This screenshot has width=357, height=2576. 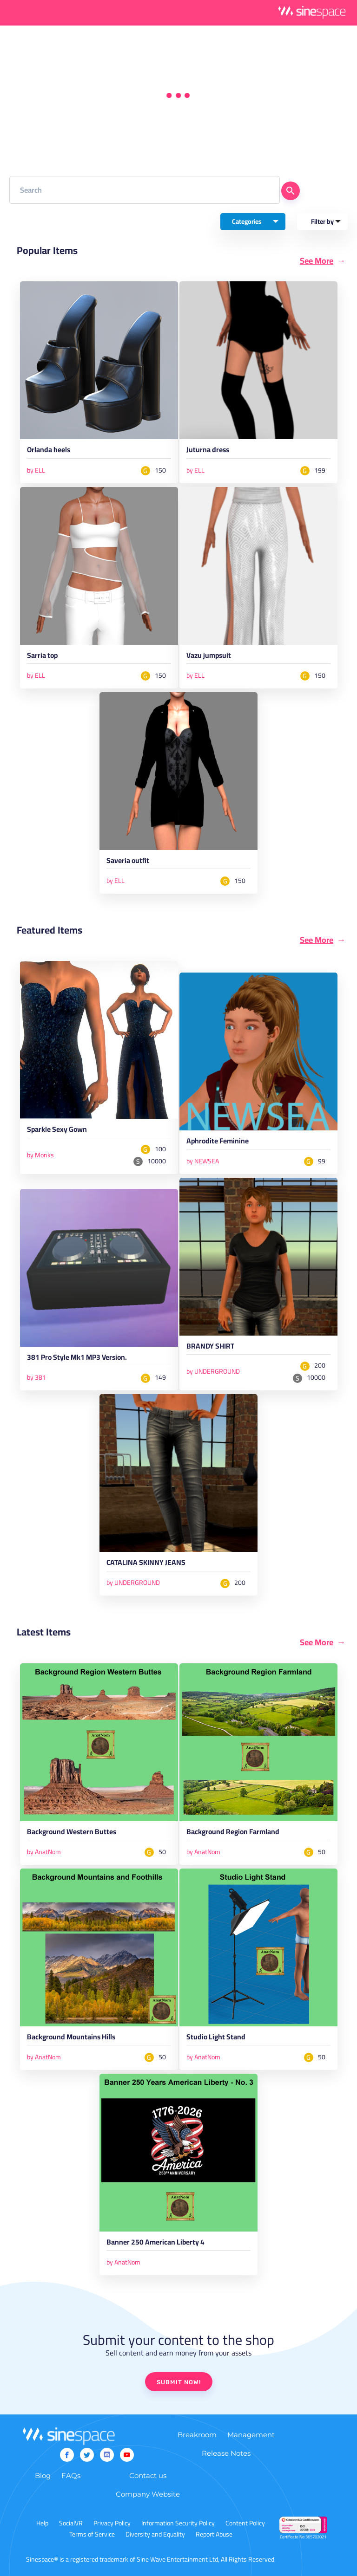 What do you see at coordinates (155, 2244) in the screenshot?
I see `Banner 250 American Liberty 4` at bounding box center [155, 2244].